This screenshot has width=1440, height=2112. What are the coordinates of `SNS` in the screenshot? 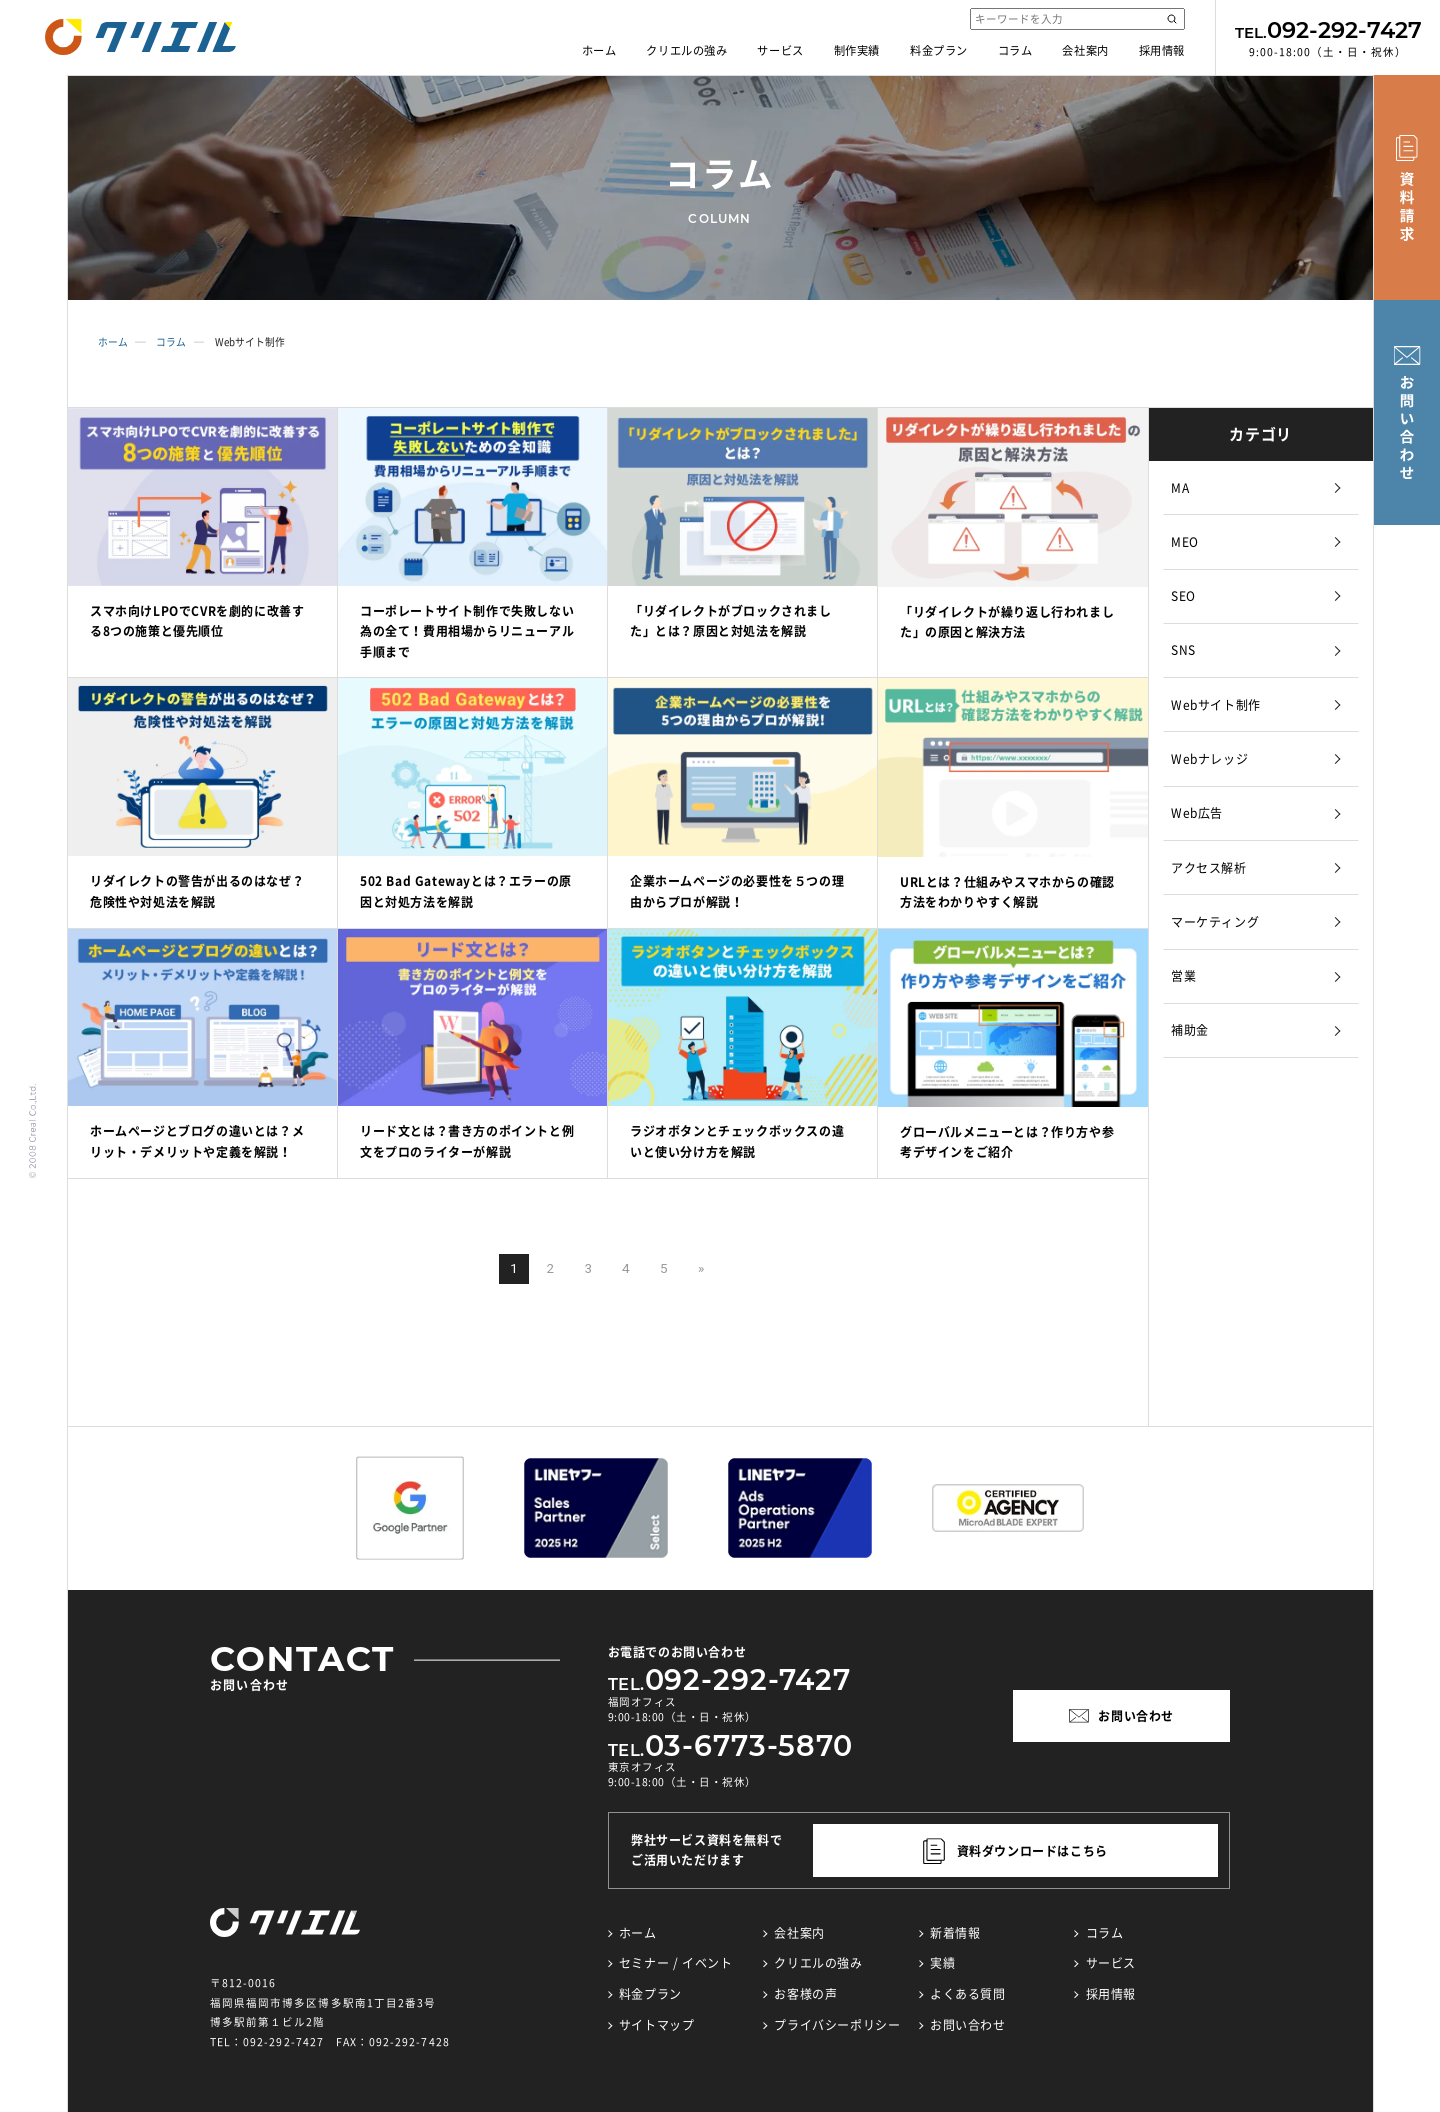 It's located at (1183, 650).